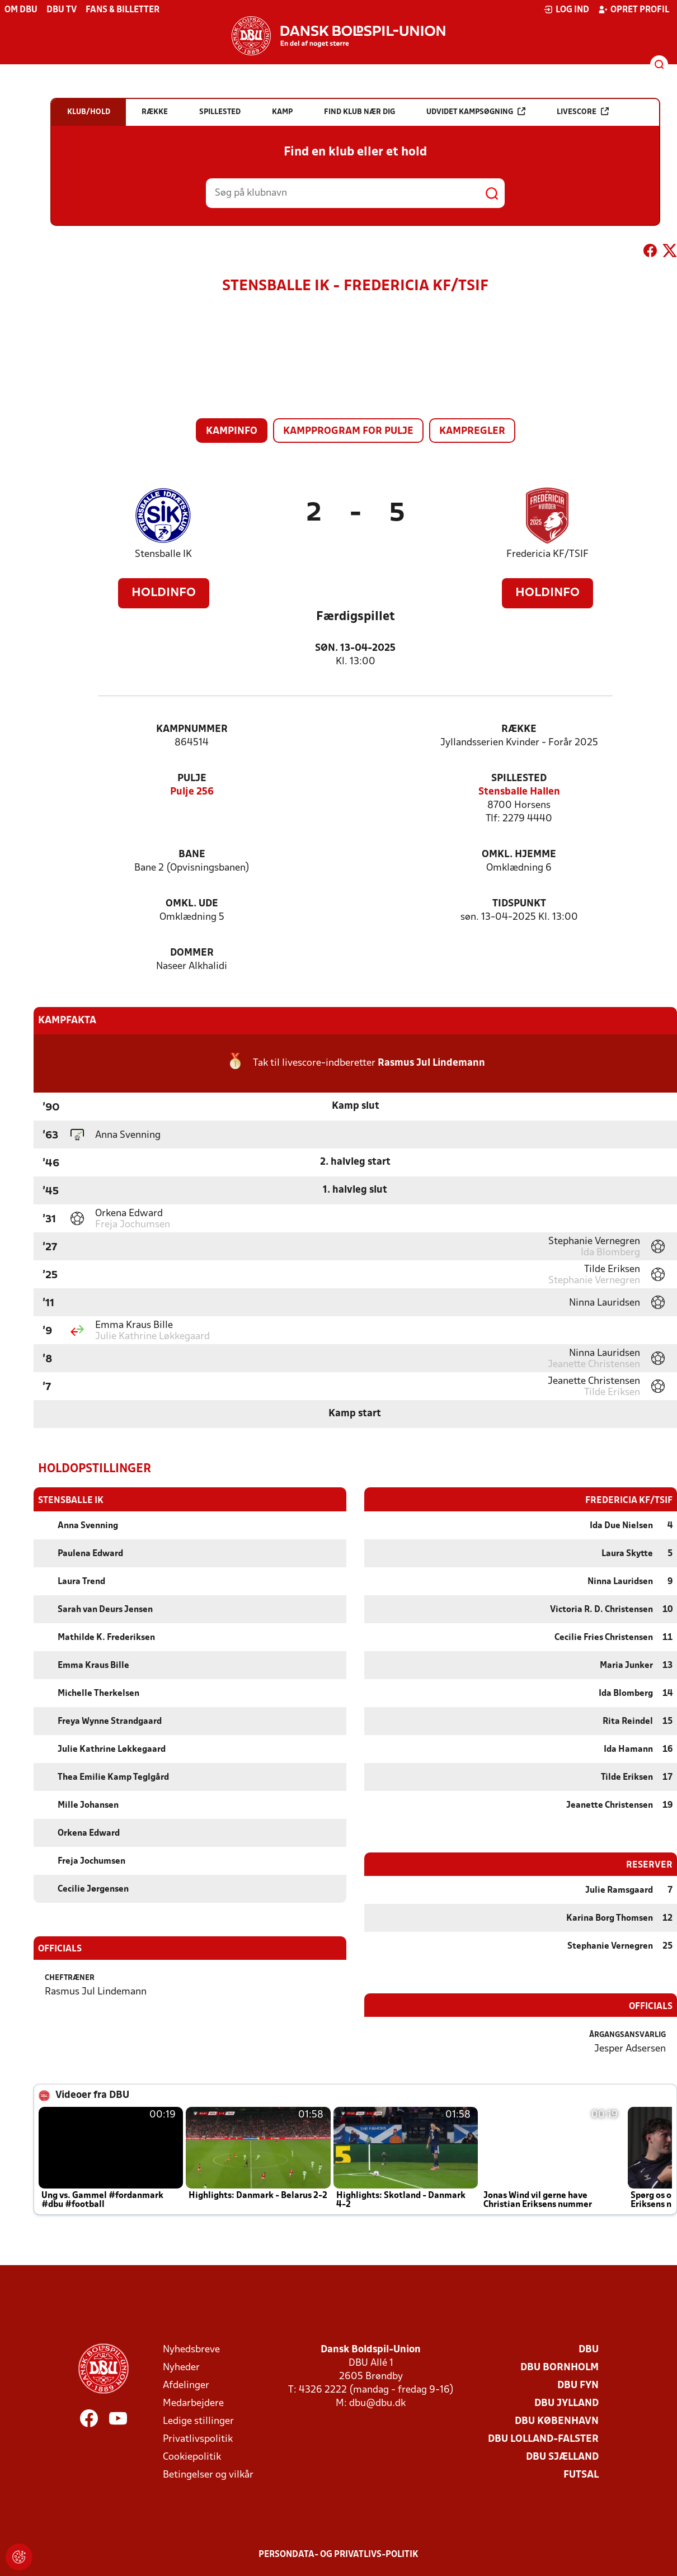 The height and width of the screenshot is (2576, 677). I want to click on DBU Lolland-Falster, so click(543, 2438).